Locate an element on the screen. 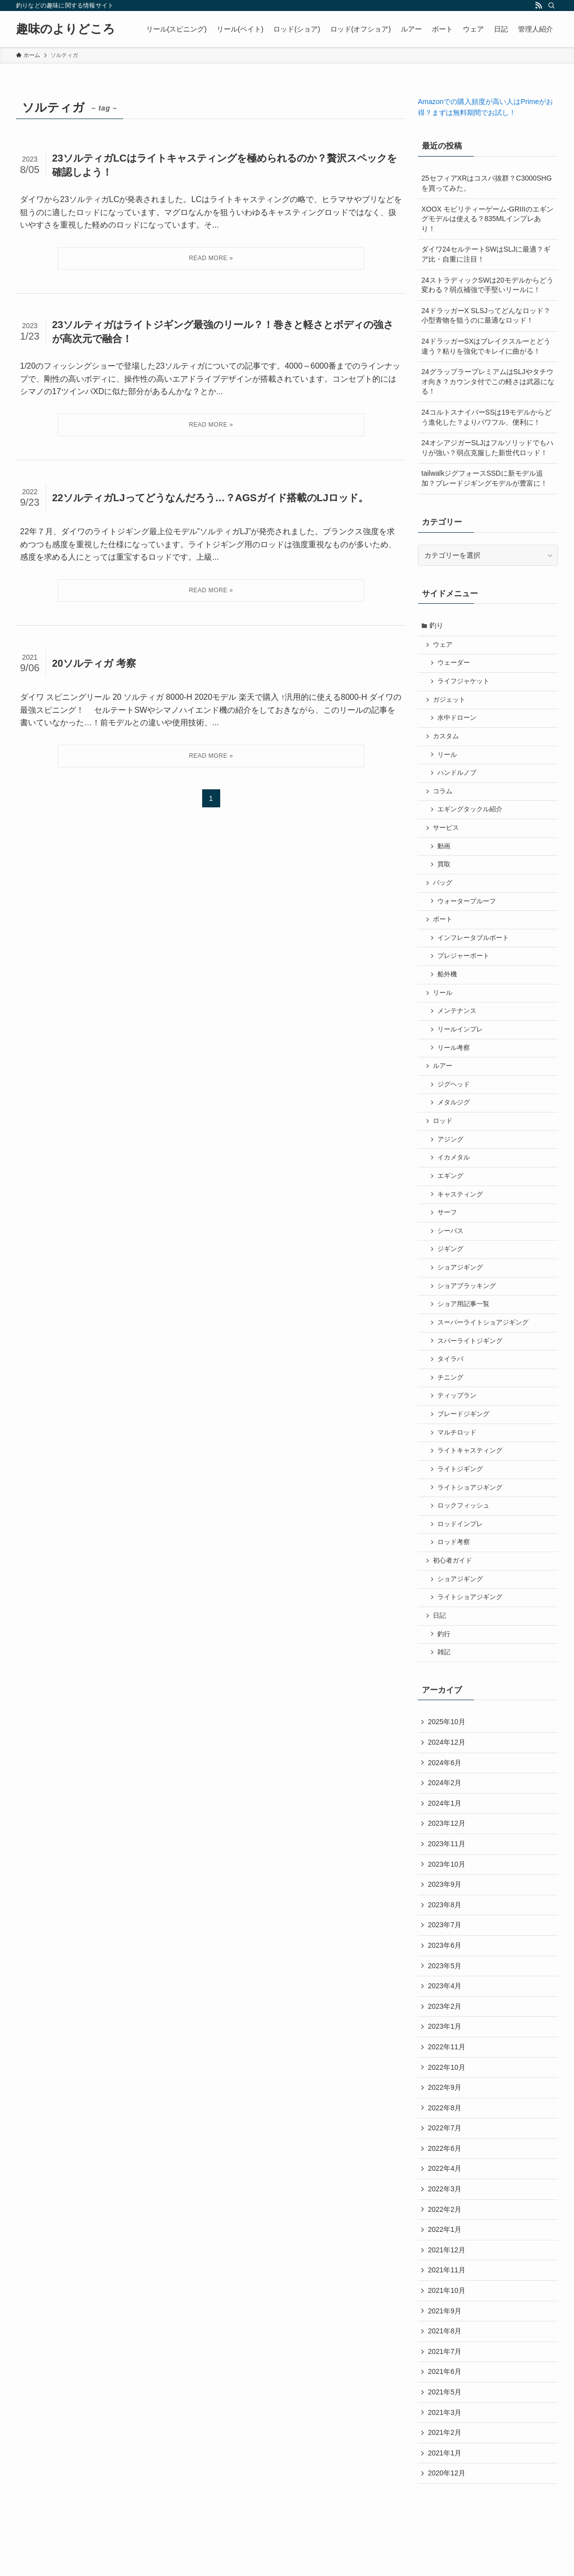 The image size is (574, 2576). 初心者ガイド is located at coordinates (453, 1583).